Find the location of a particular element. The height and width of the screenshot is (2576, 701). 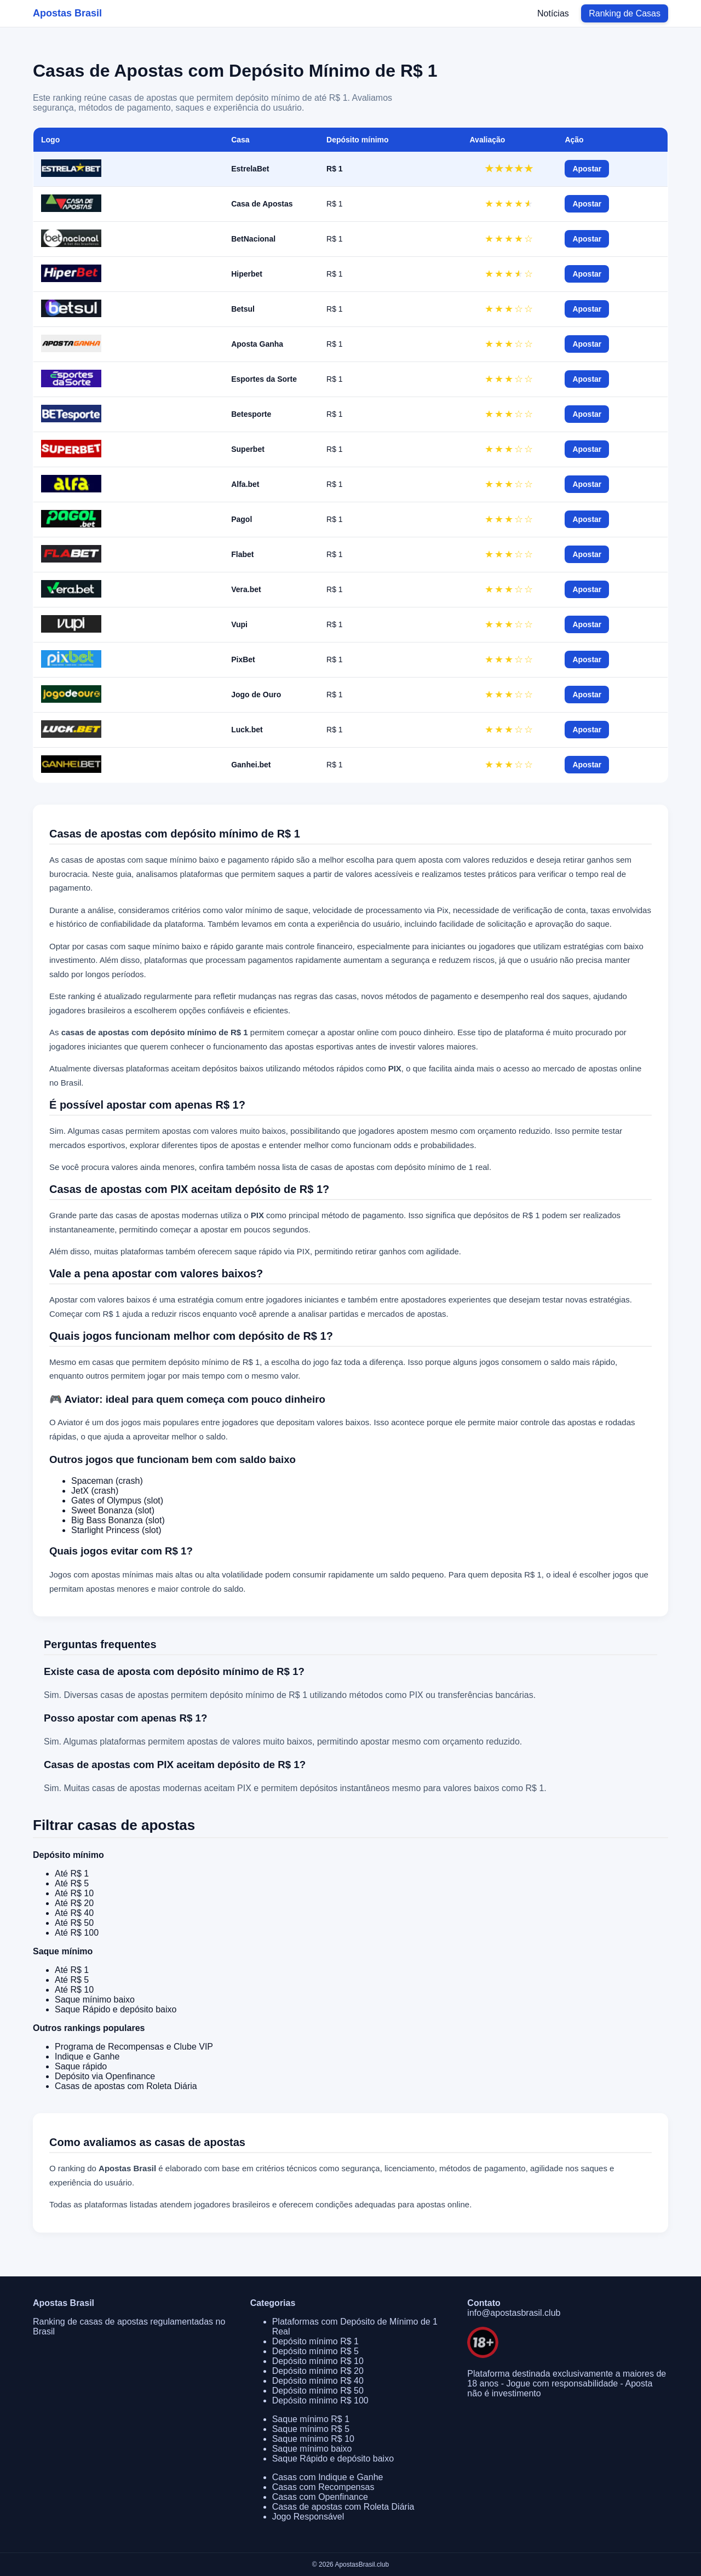

saque rápido via PIX is located at coordinates (272, 1251).